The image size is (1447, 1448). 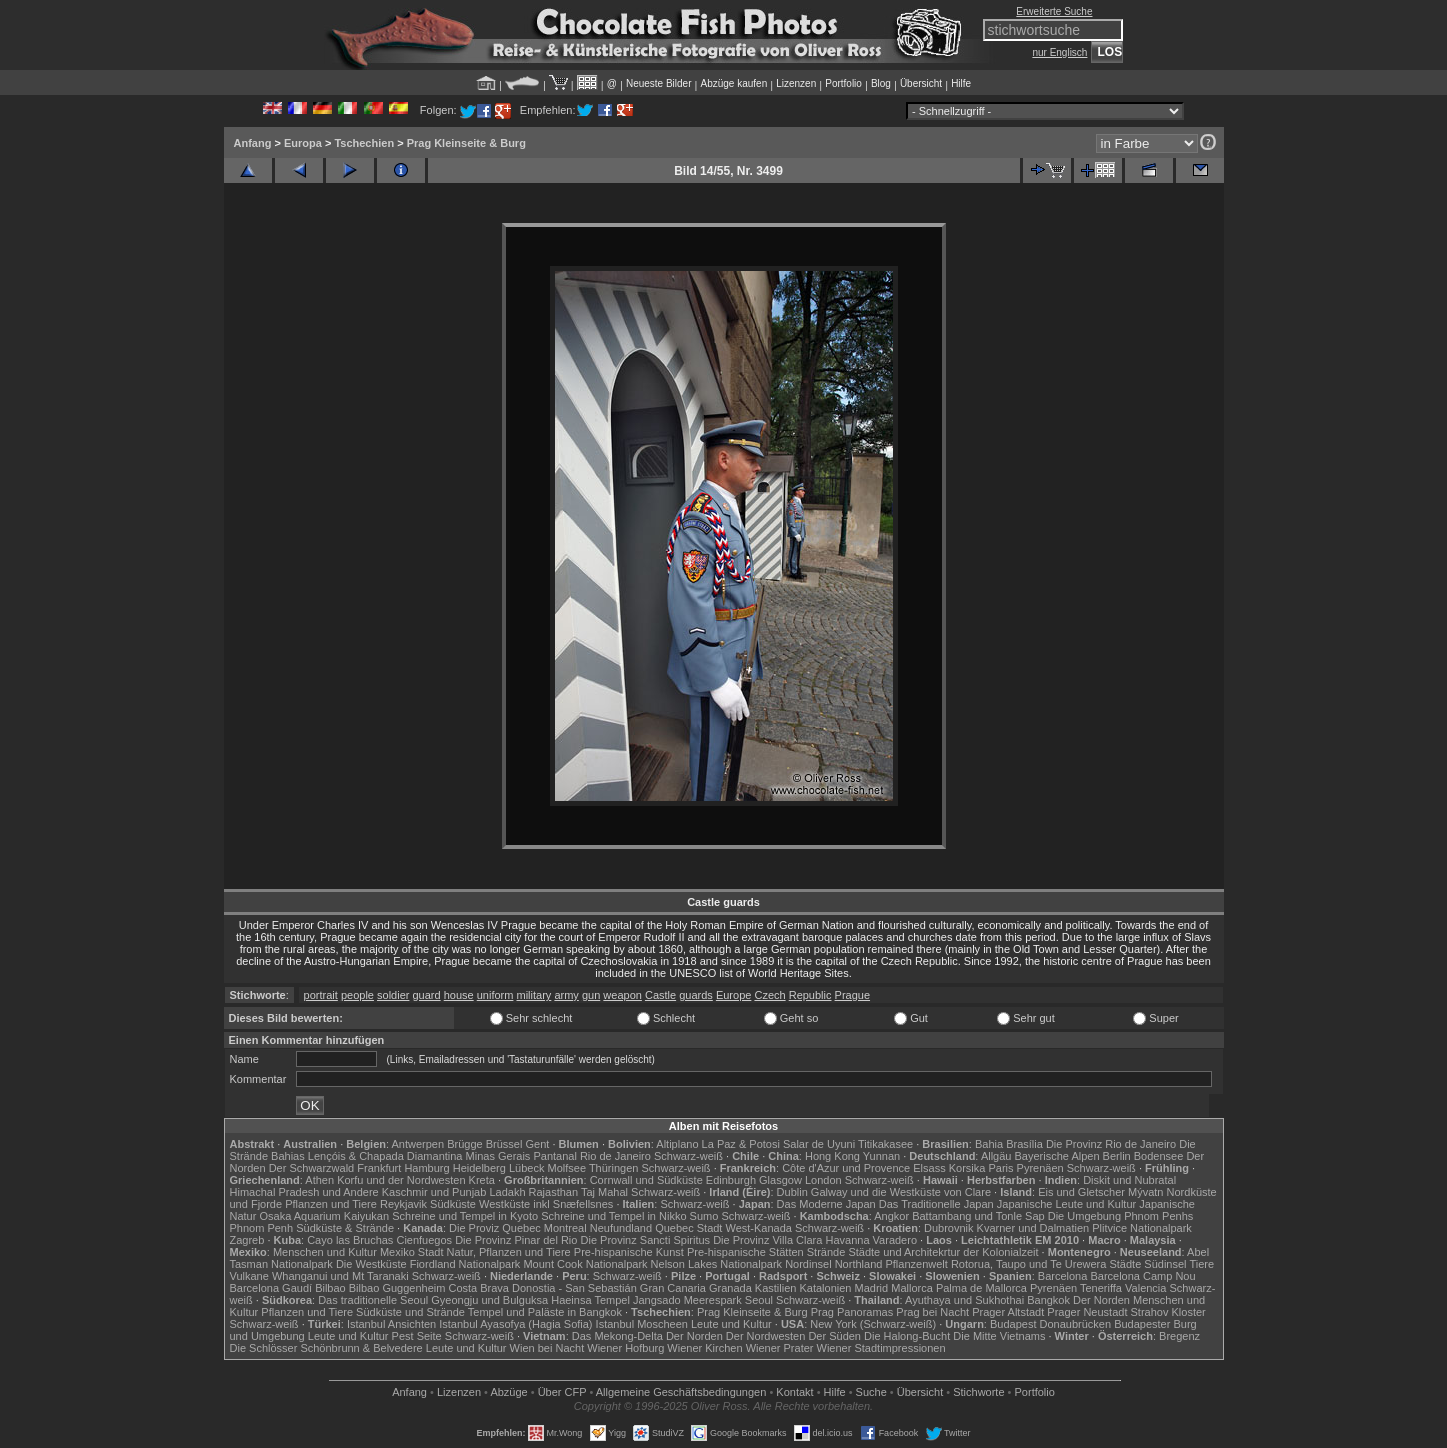 I want to click on Ladakh, so click(x=507, y=1192).